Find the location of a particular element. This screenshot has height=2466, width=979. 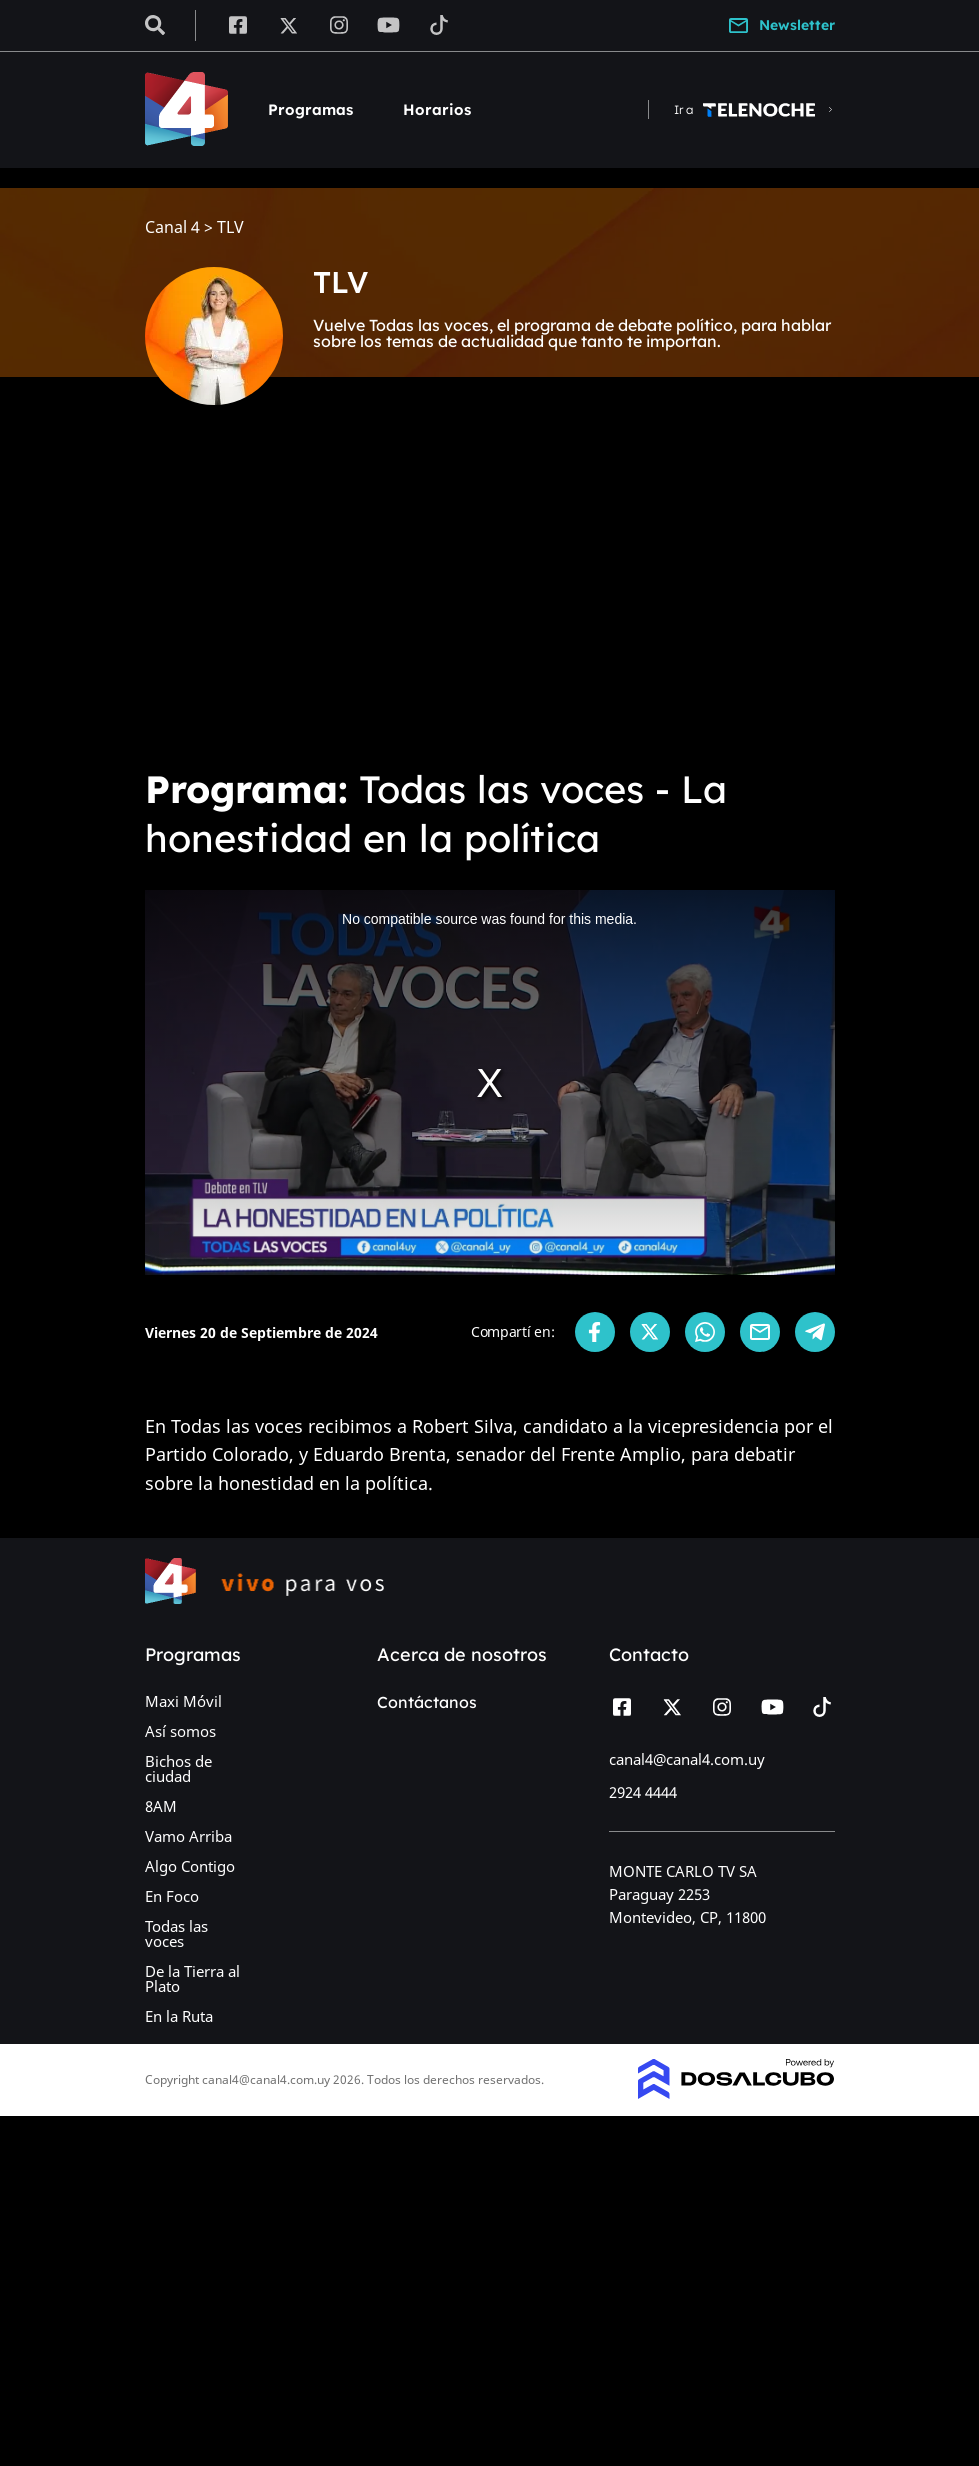

De la Tierra al Plato is located at coordinates (192, 1978).